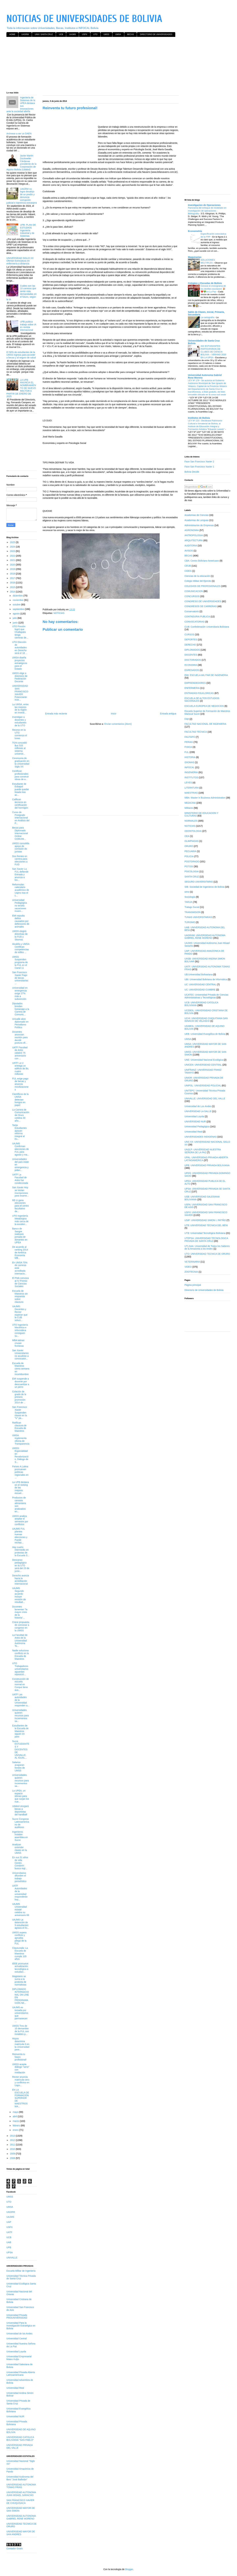 The image size is (237, 2576). What do you see at coordinates (204, 706) in the screenshot?
I see `ESCUELA EUROPEA DE NEGOCIOS` at bounding box center [204, 706].